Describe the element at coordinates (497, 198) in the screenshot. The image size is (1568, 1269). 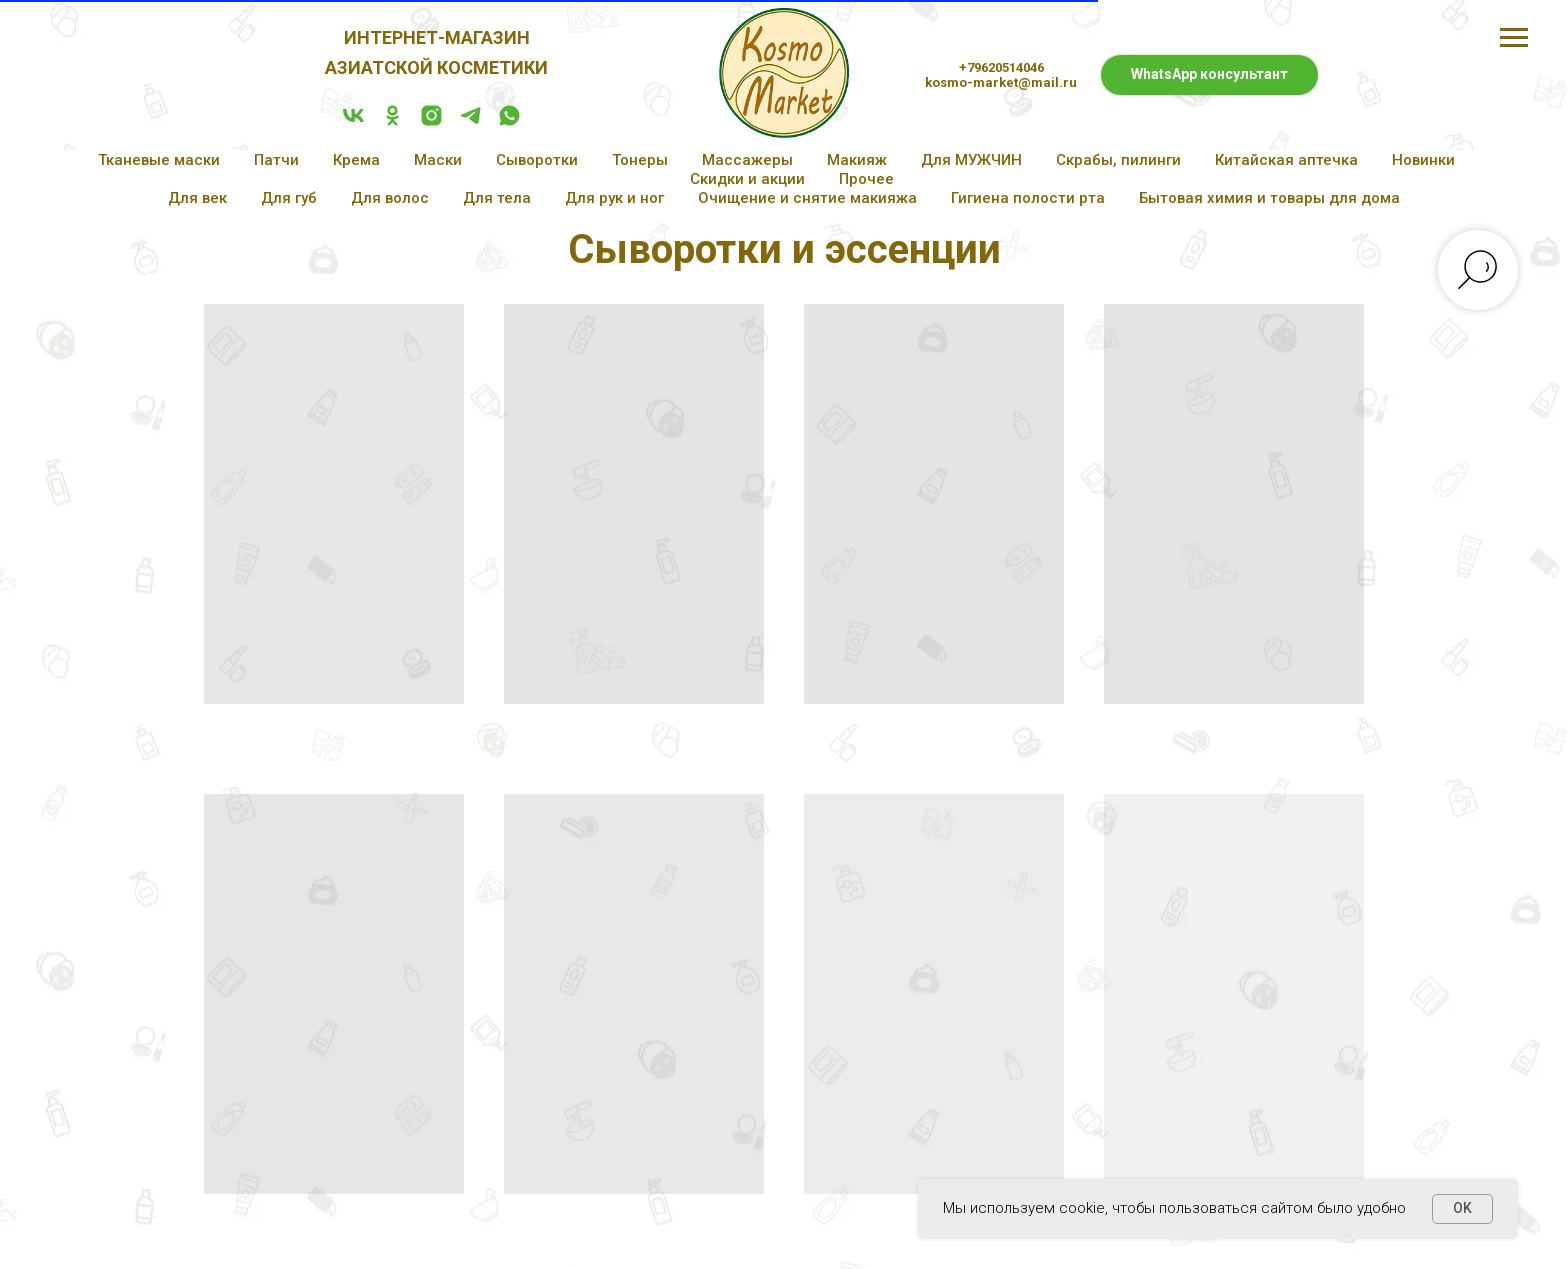
I see `Для тела` at that location.